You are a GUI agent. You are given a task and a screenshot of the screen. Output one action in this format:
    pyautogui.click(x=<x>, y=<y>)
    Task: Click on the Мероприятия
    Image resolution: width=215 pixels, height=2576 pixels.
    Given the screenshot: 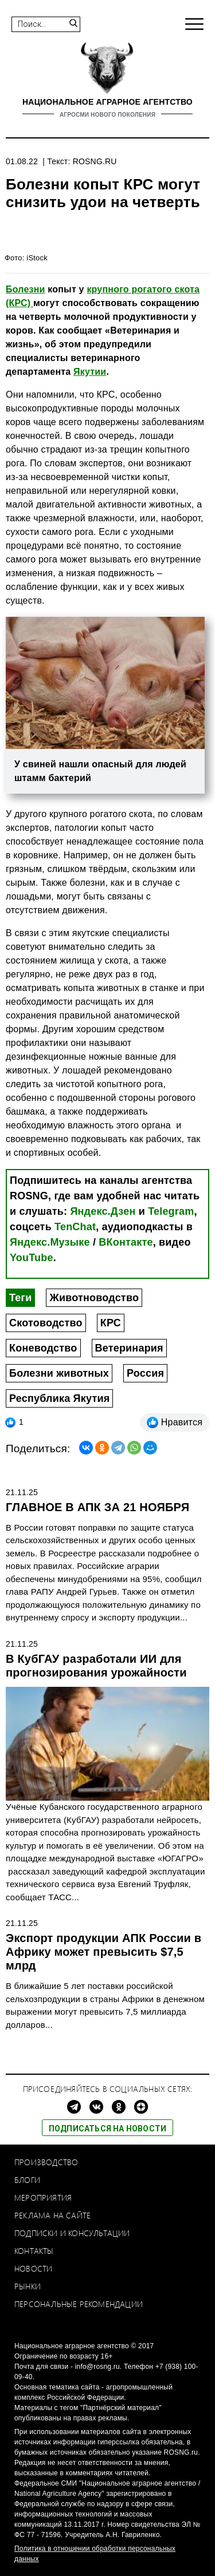 What is the action you would take?
    pyautogui.click(x=43, y=2197)
    